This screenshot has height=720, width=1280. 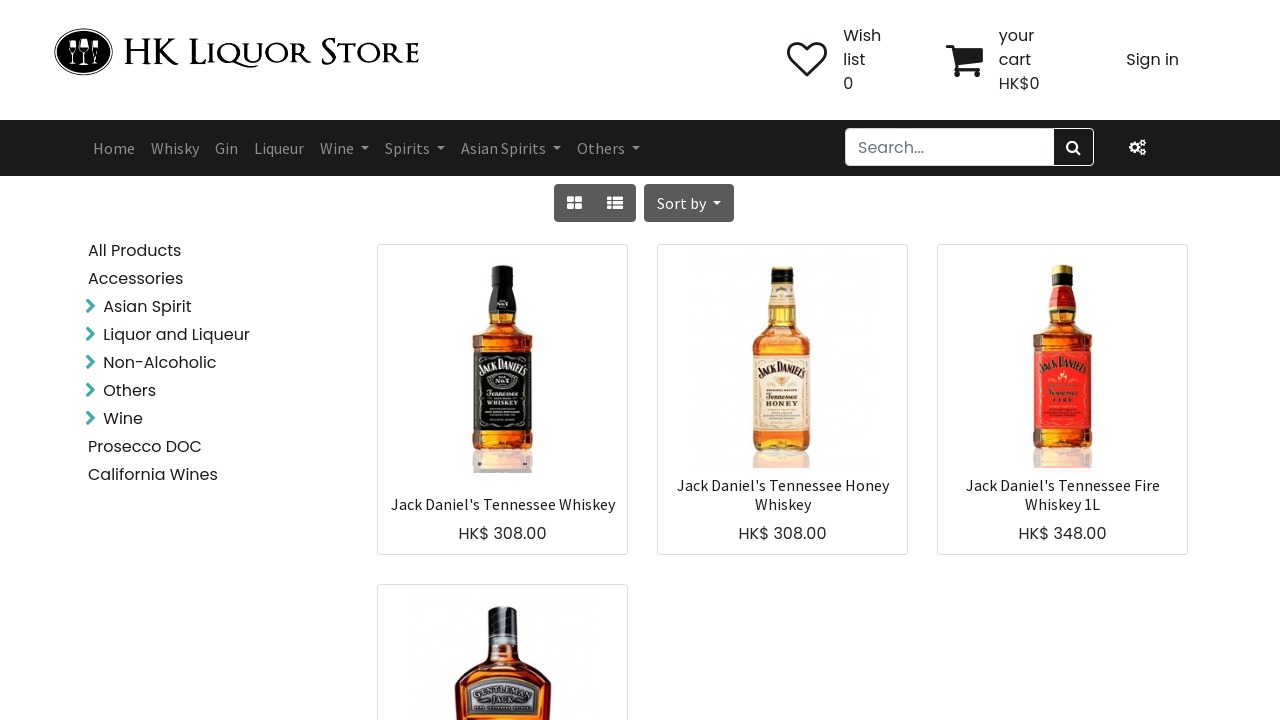 I want to click on Asian Spirit, so click(x=147, y=306).